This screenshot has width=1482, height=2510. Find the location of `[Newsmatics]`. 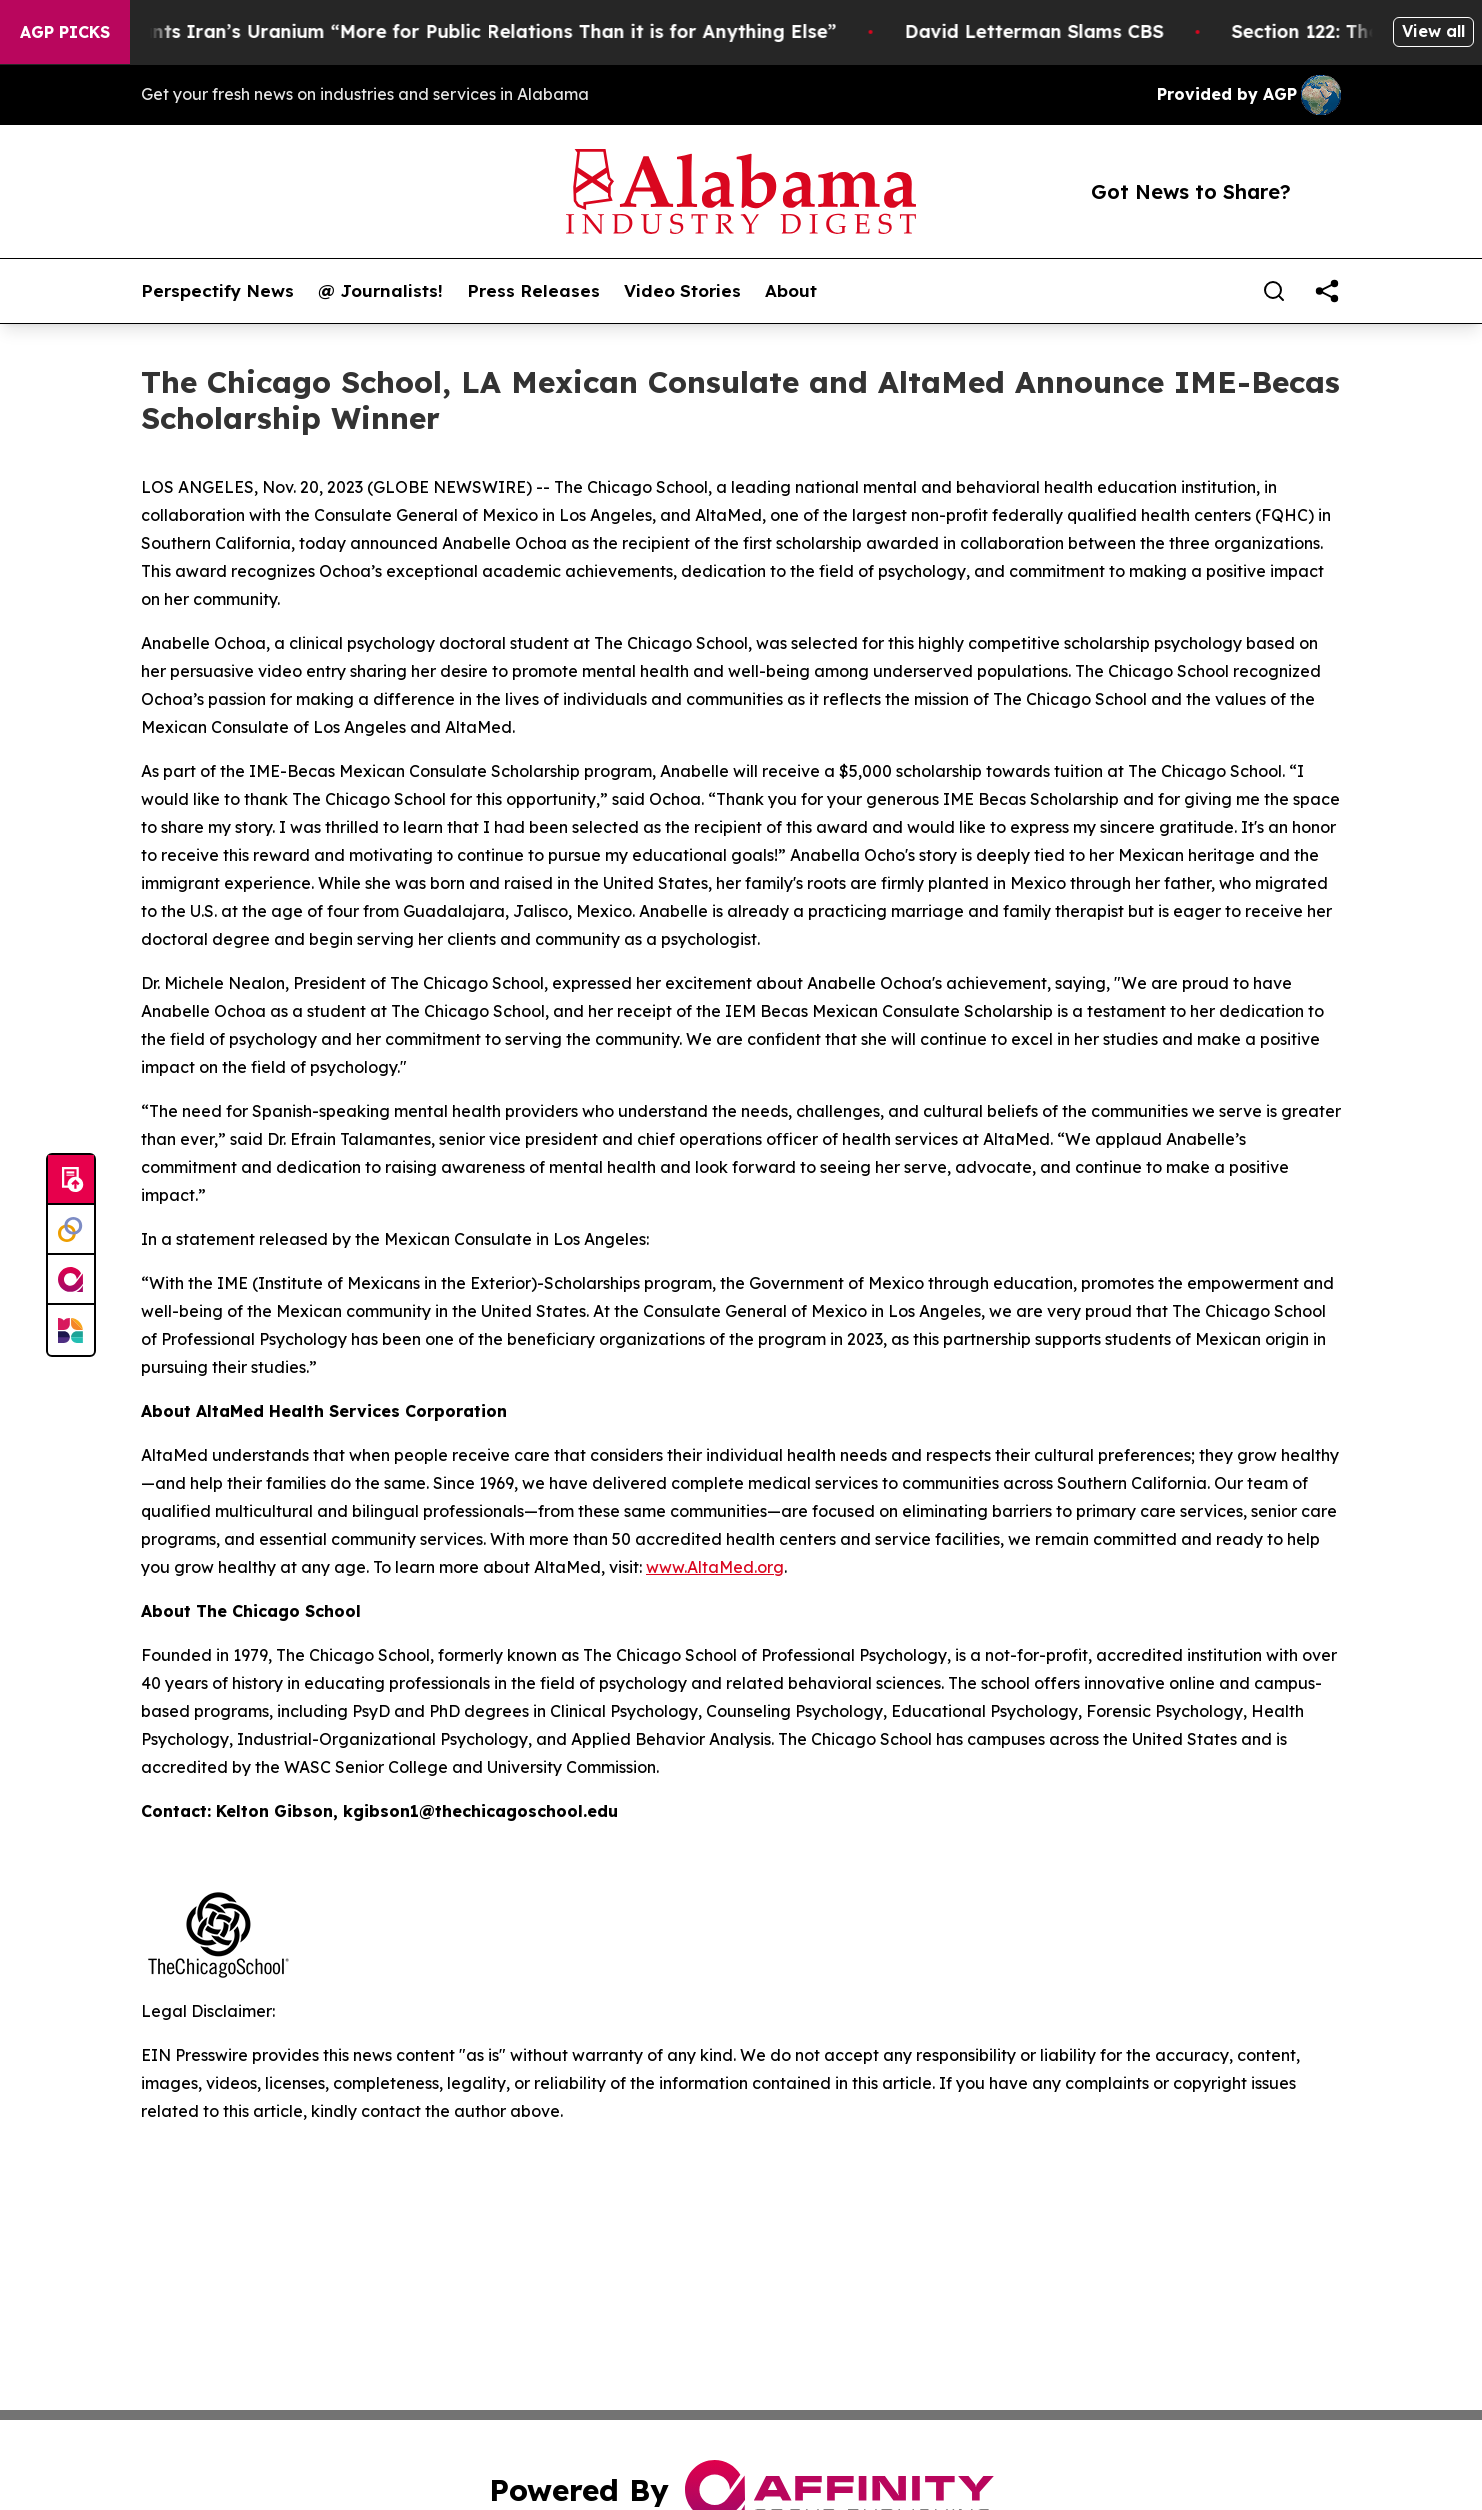

[Newsmatics] is located at coordinates (71, 1330).